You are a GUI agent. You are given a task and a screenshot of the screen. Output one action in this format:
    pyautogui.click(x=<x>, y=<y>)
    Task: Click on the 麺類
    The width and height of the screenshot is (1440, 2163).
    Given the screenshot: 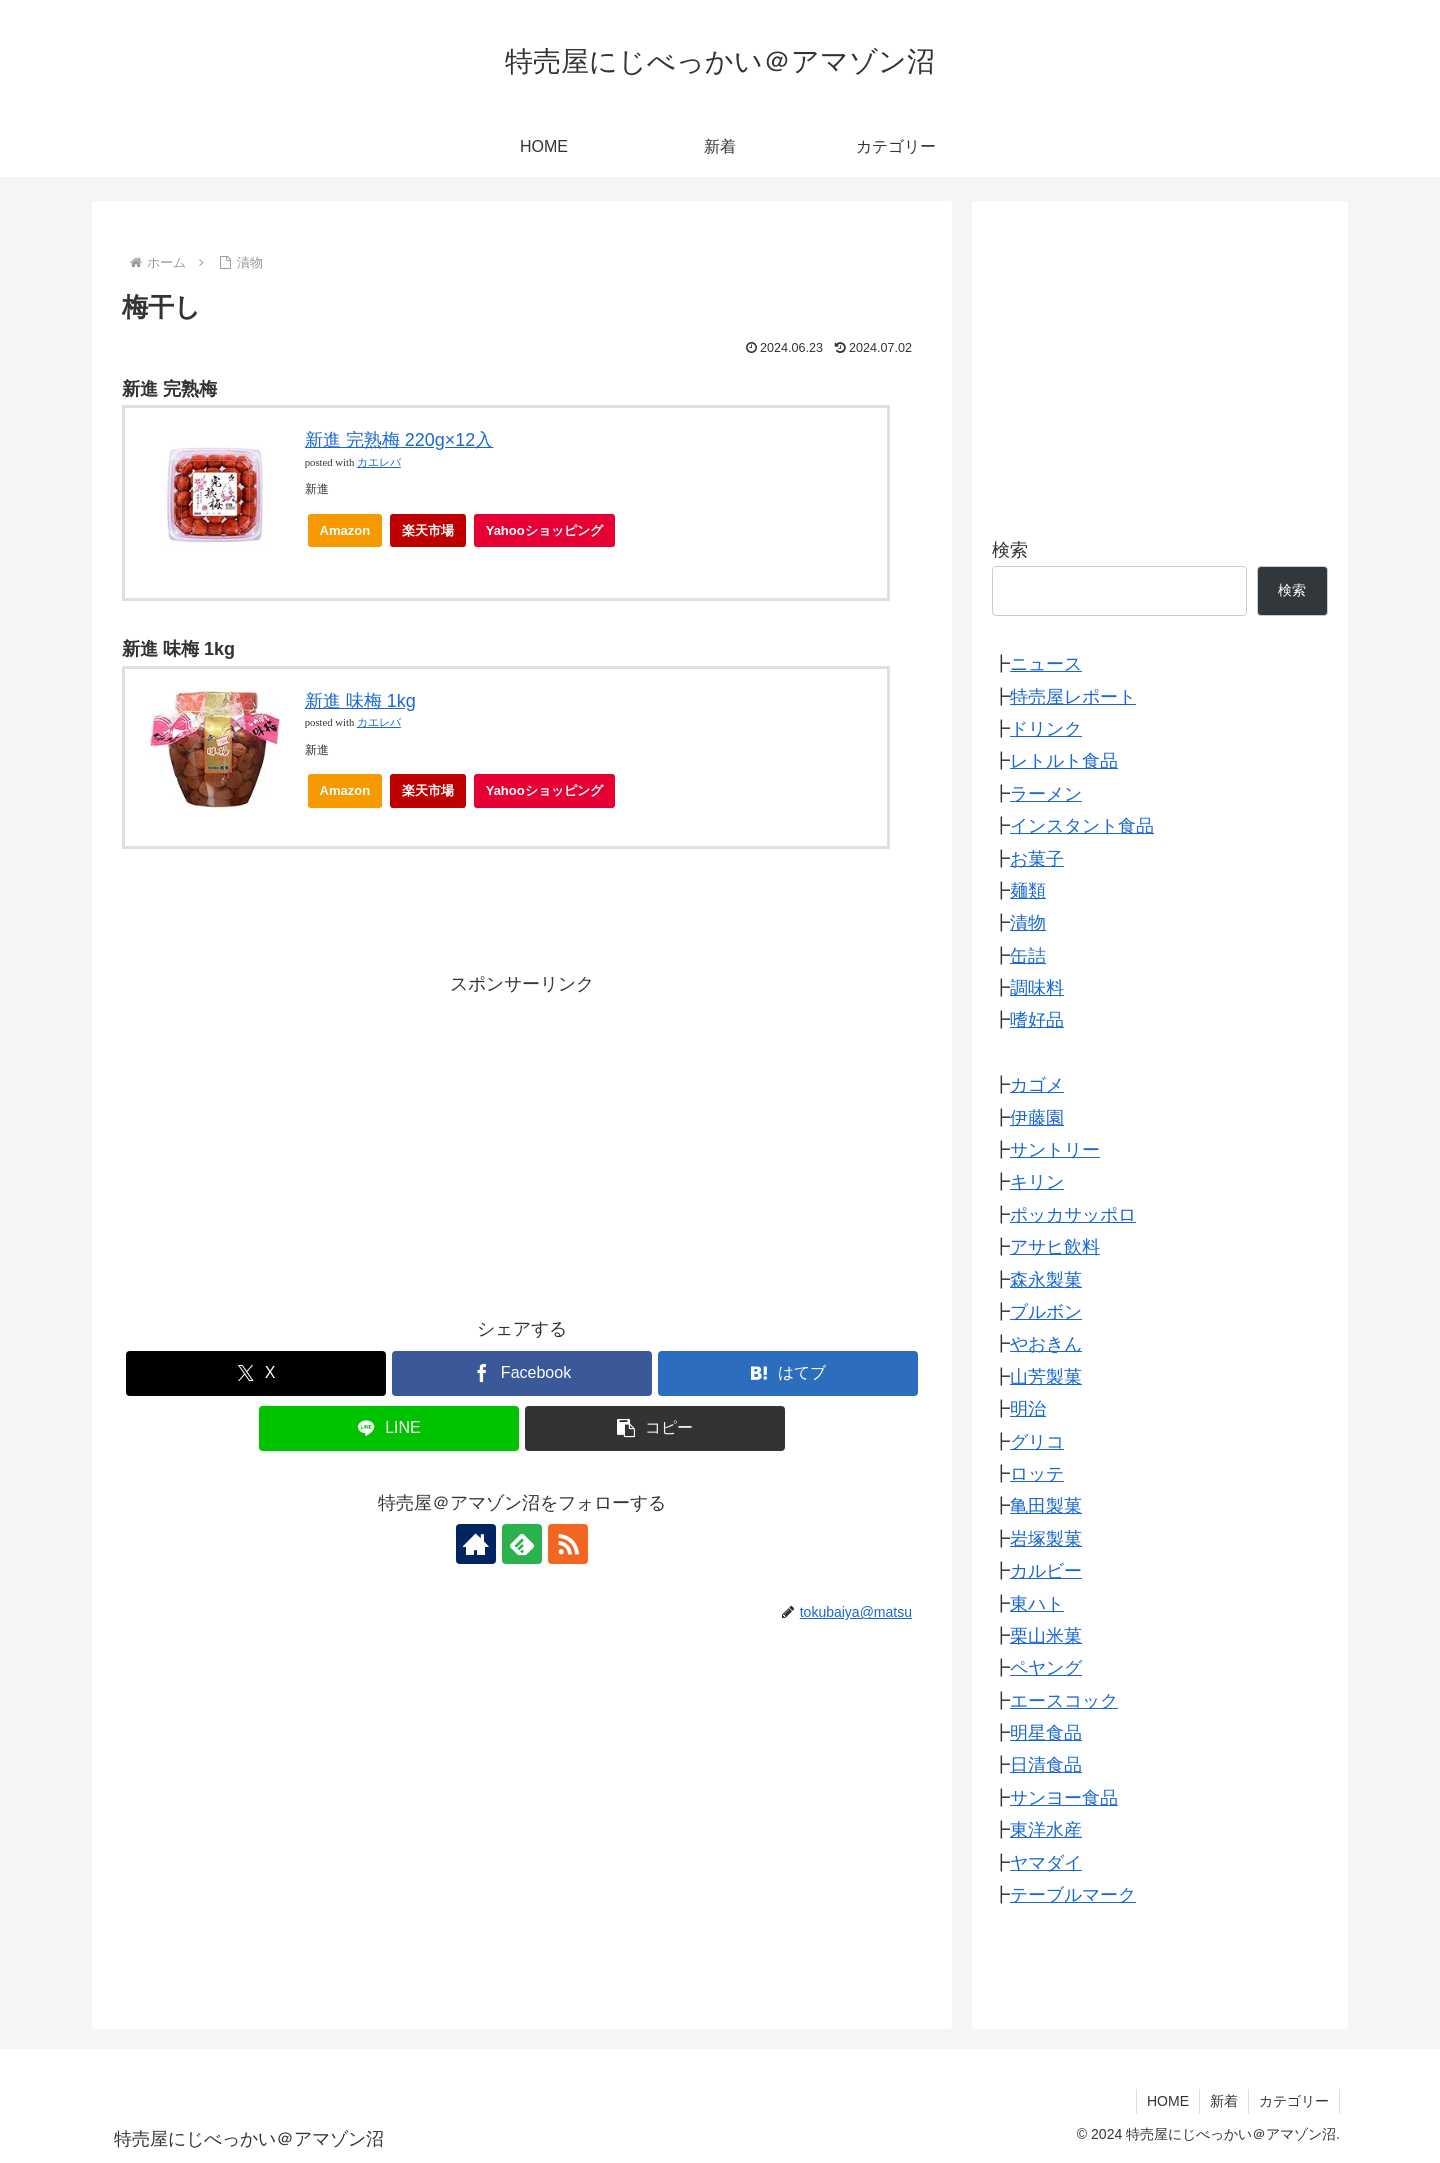 What is the action you would take?
    pyautogui.click(x=1028, y=891)
    